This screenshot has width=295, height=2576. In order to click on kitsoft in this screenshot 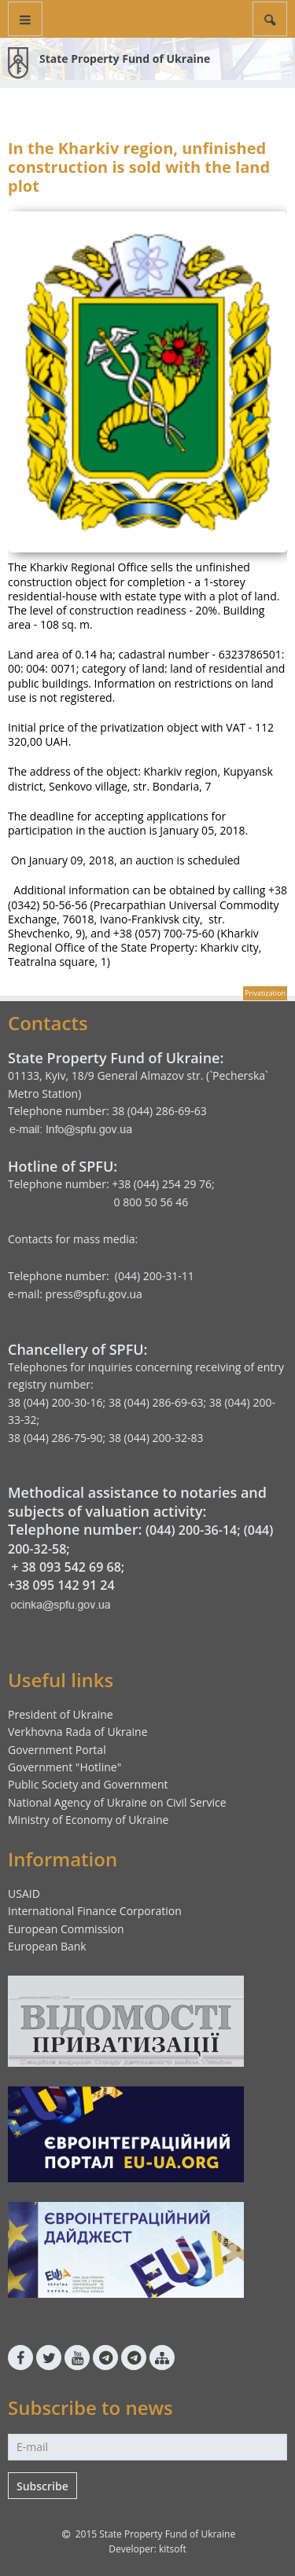, I will do `click(172, 2549)`.